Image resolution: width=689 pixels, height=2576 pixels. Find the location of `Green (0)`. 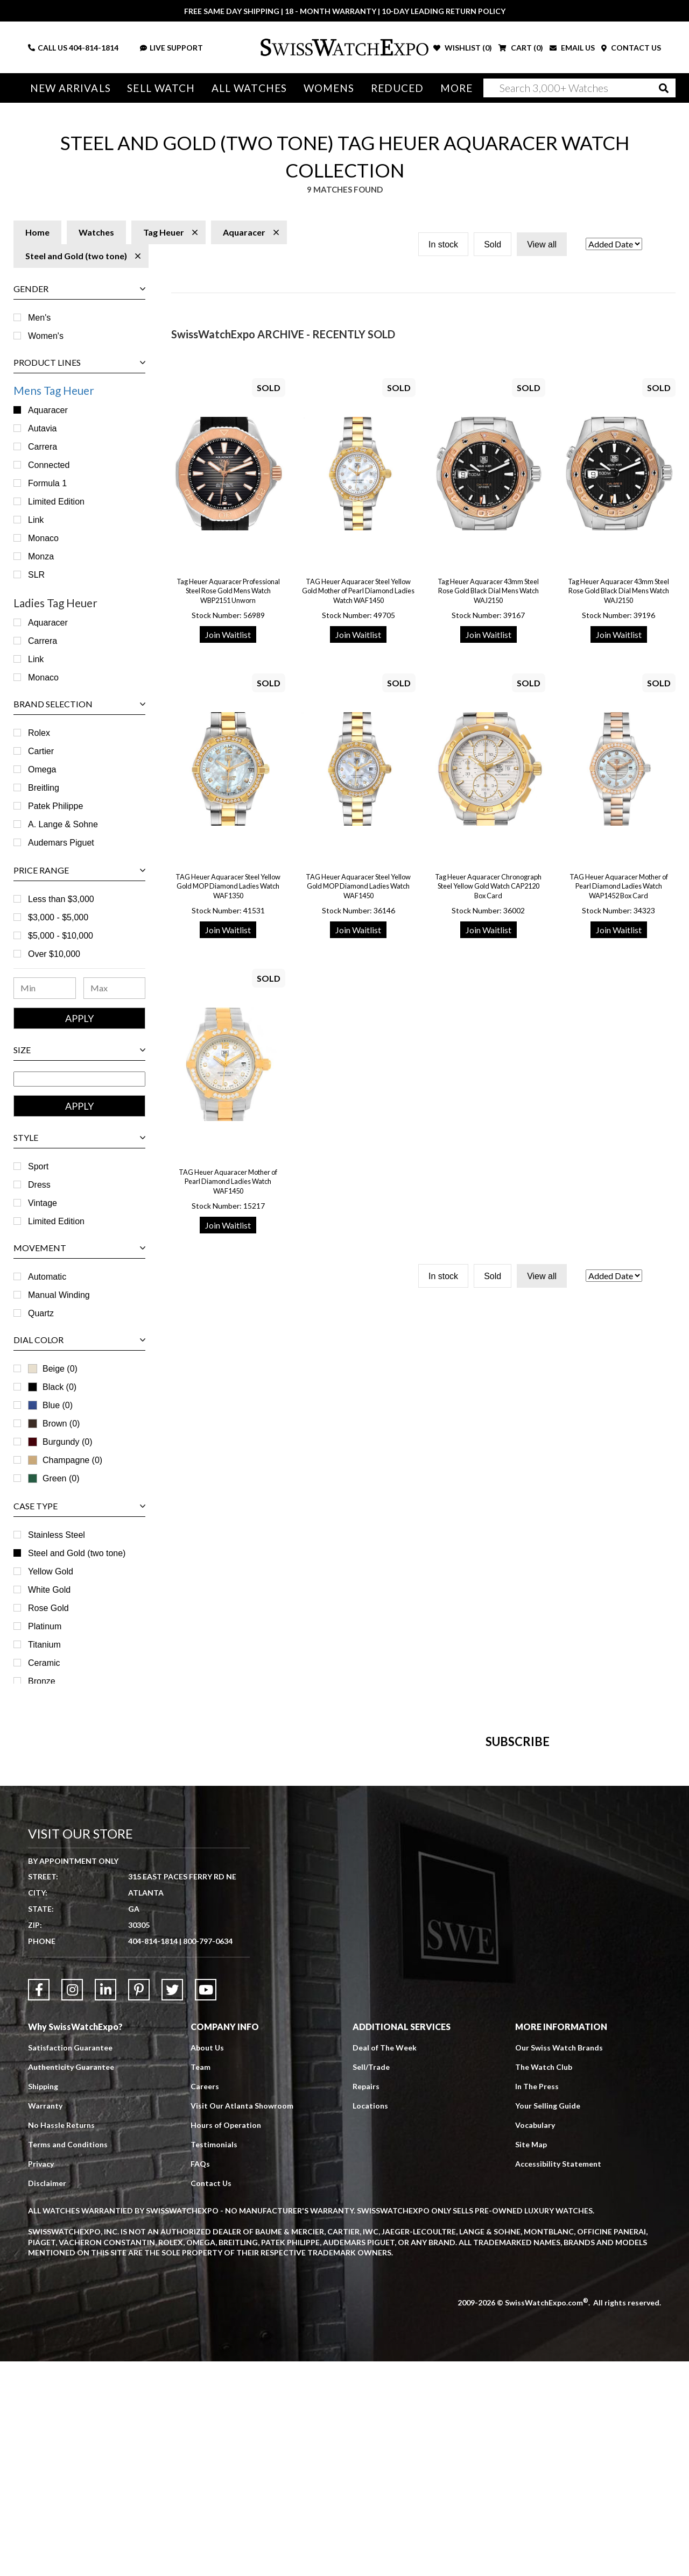

Green (0) is located at coordinates (53, 1478).